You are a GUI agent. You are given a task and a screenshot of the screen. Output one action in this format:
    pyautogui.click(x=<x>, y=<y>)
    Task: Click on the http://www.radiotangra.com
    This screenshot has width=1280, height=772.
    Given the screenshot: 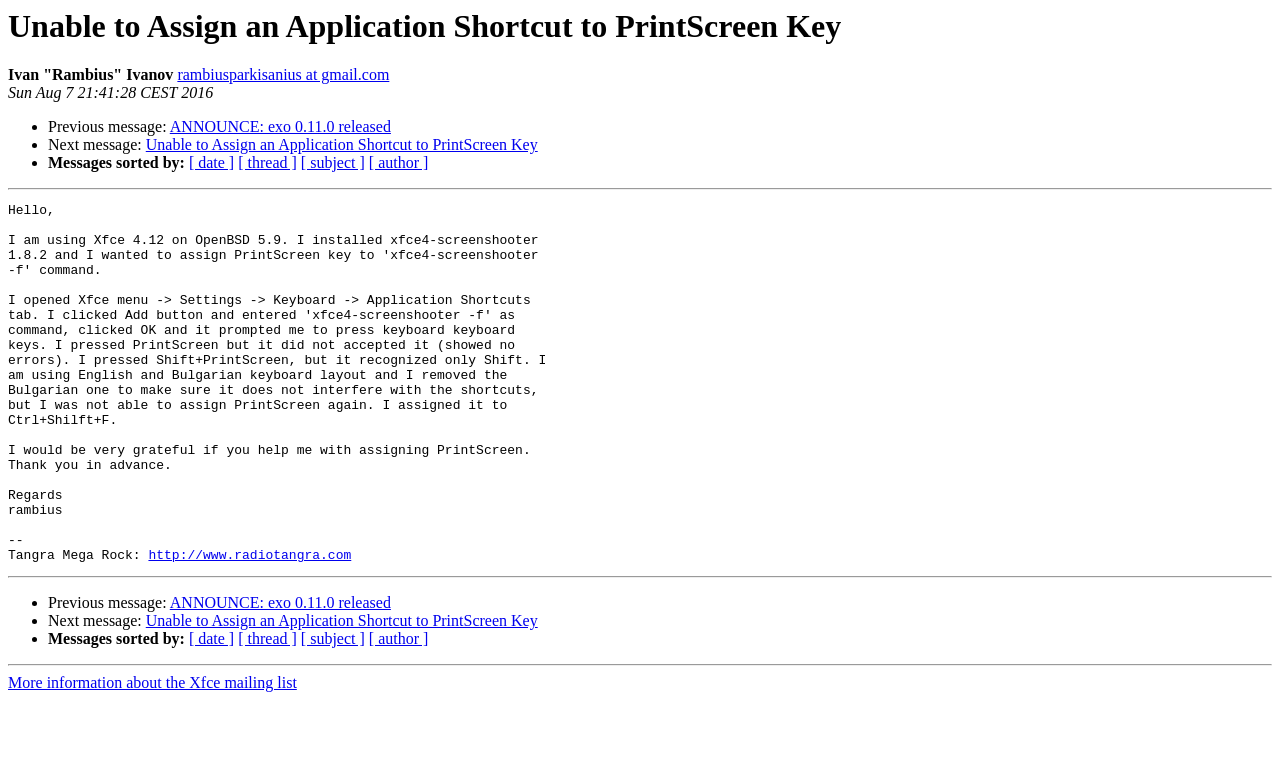 What is the action you would take?
    pyautogui.click(x=249, y=626)
    